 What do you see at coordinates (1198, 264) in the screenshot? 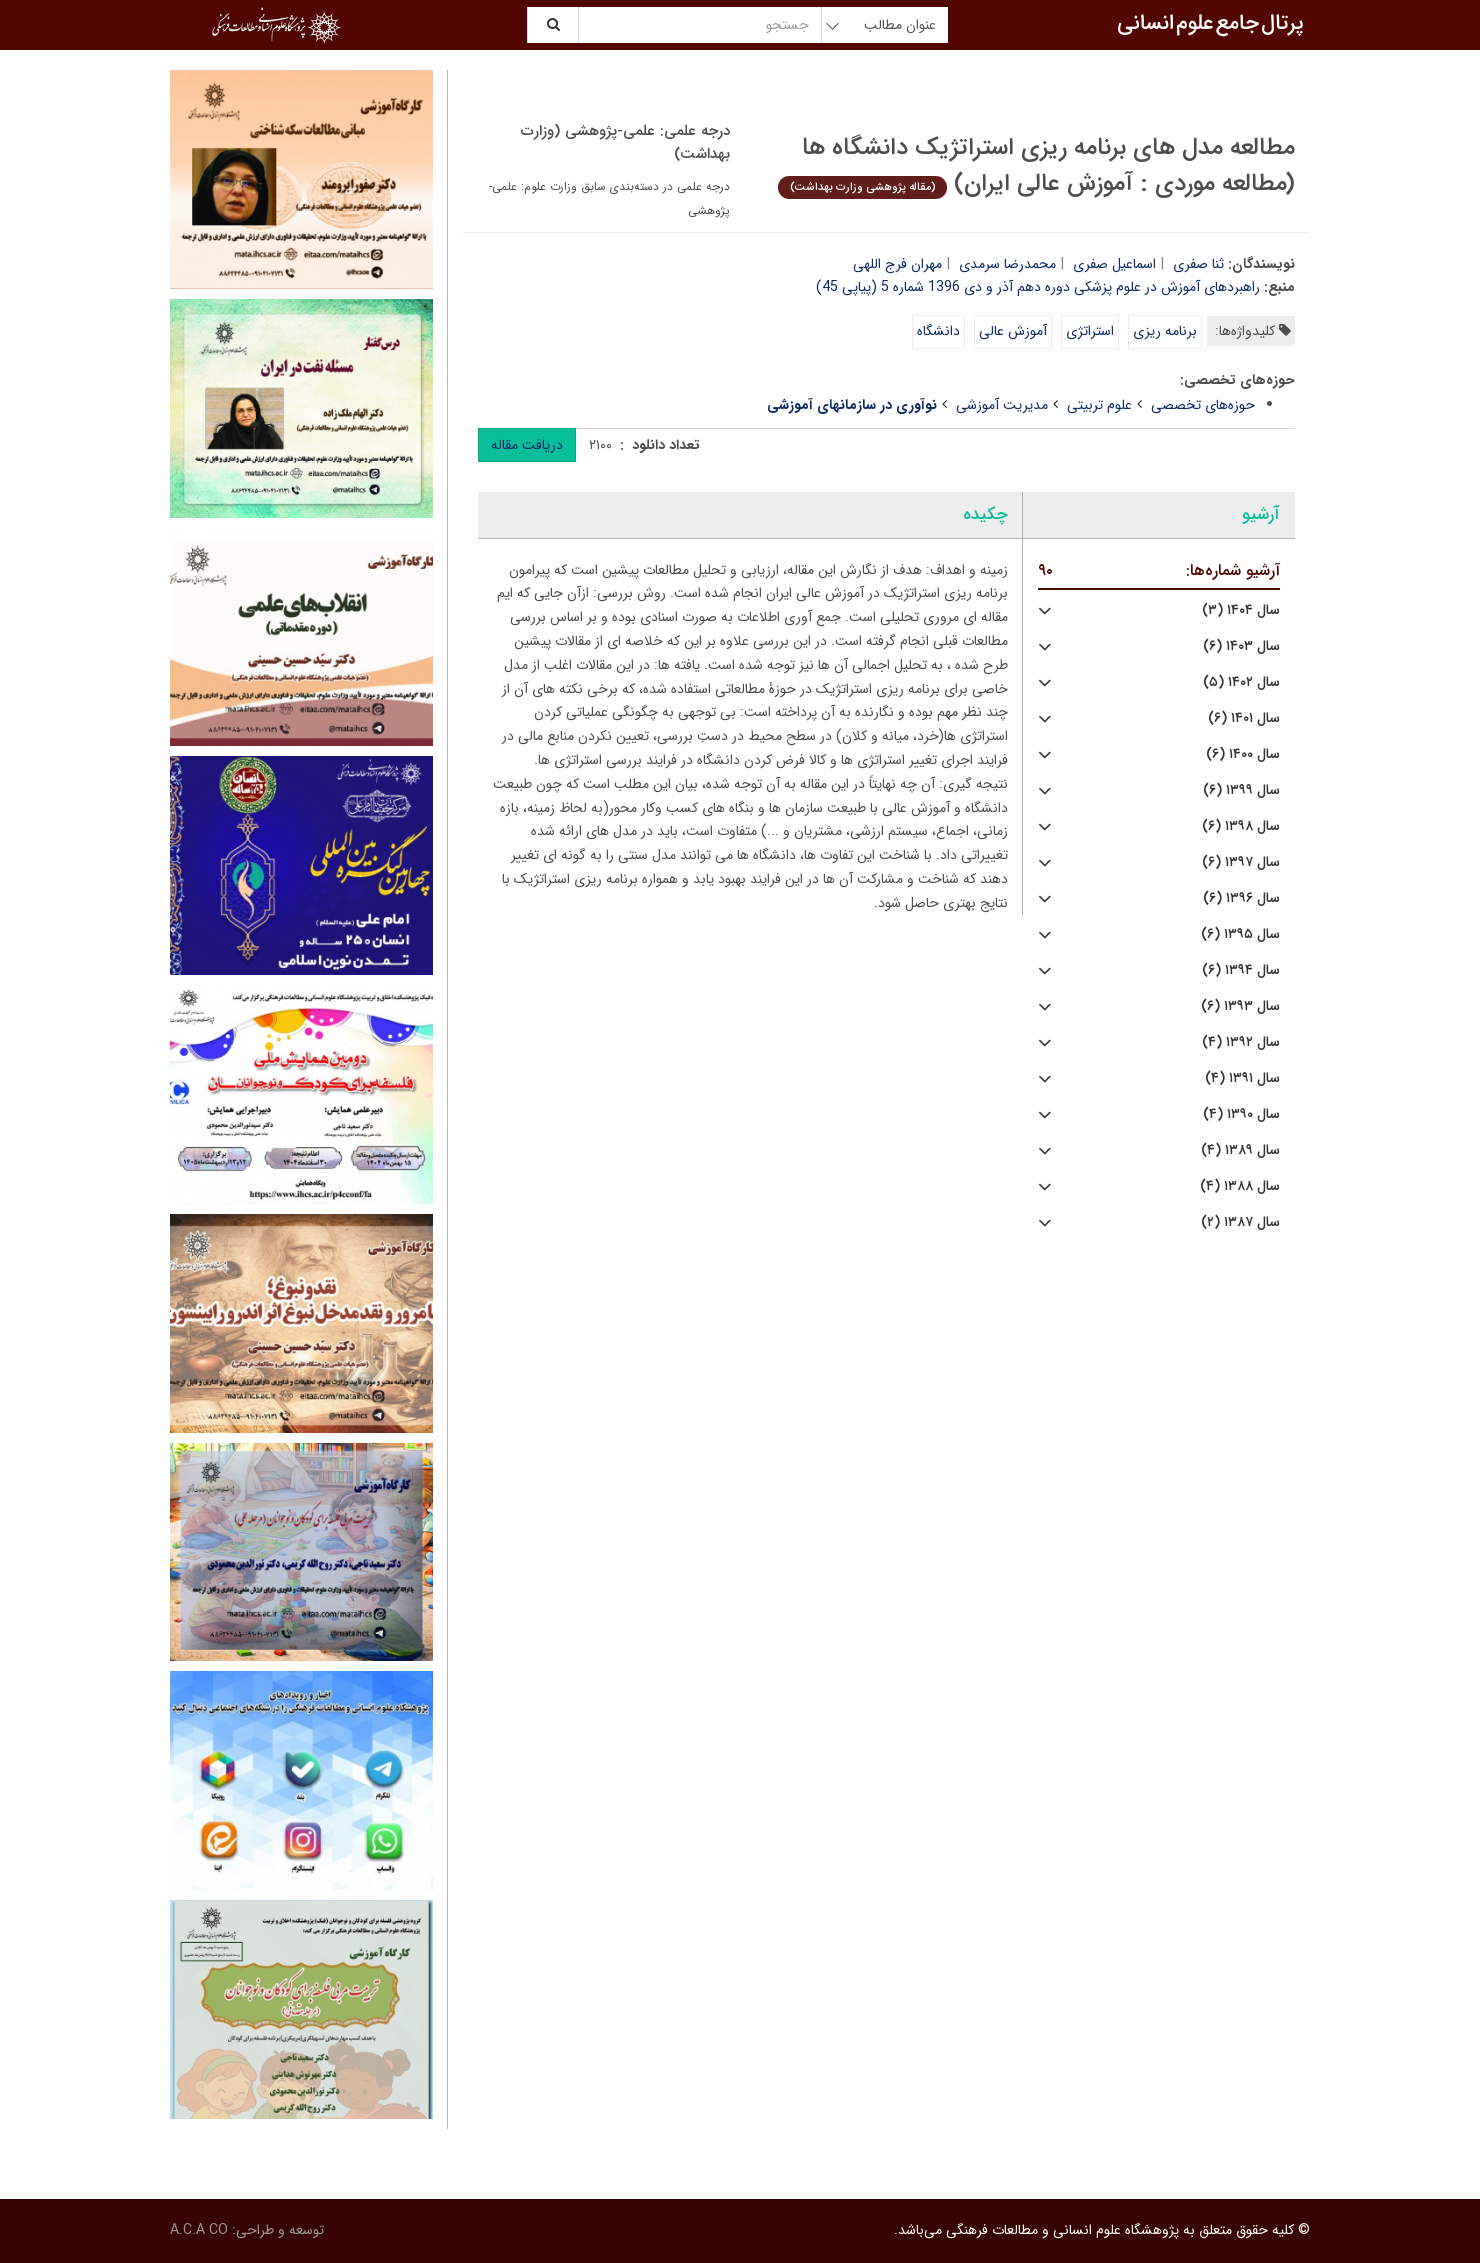
I see `ثنا صفری` at bounding box center [1198, 264].